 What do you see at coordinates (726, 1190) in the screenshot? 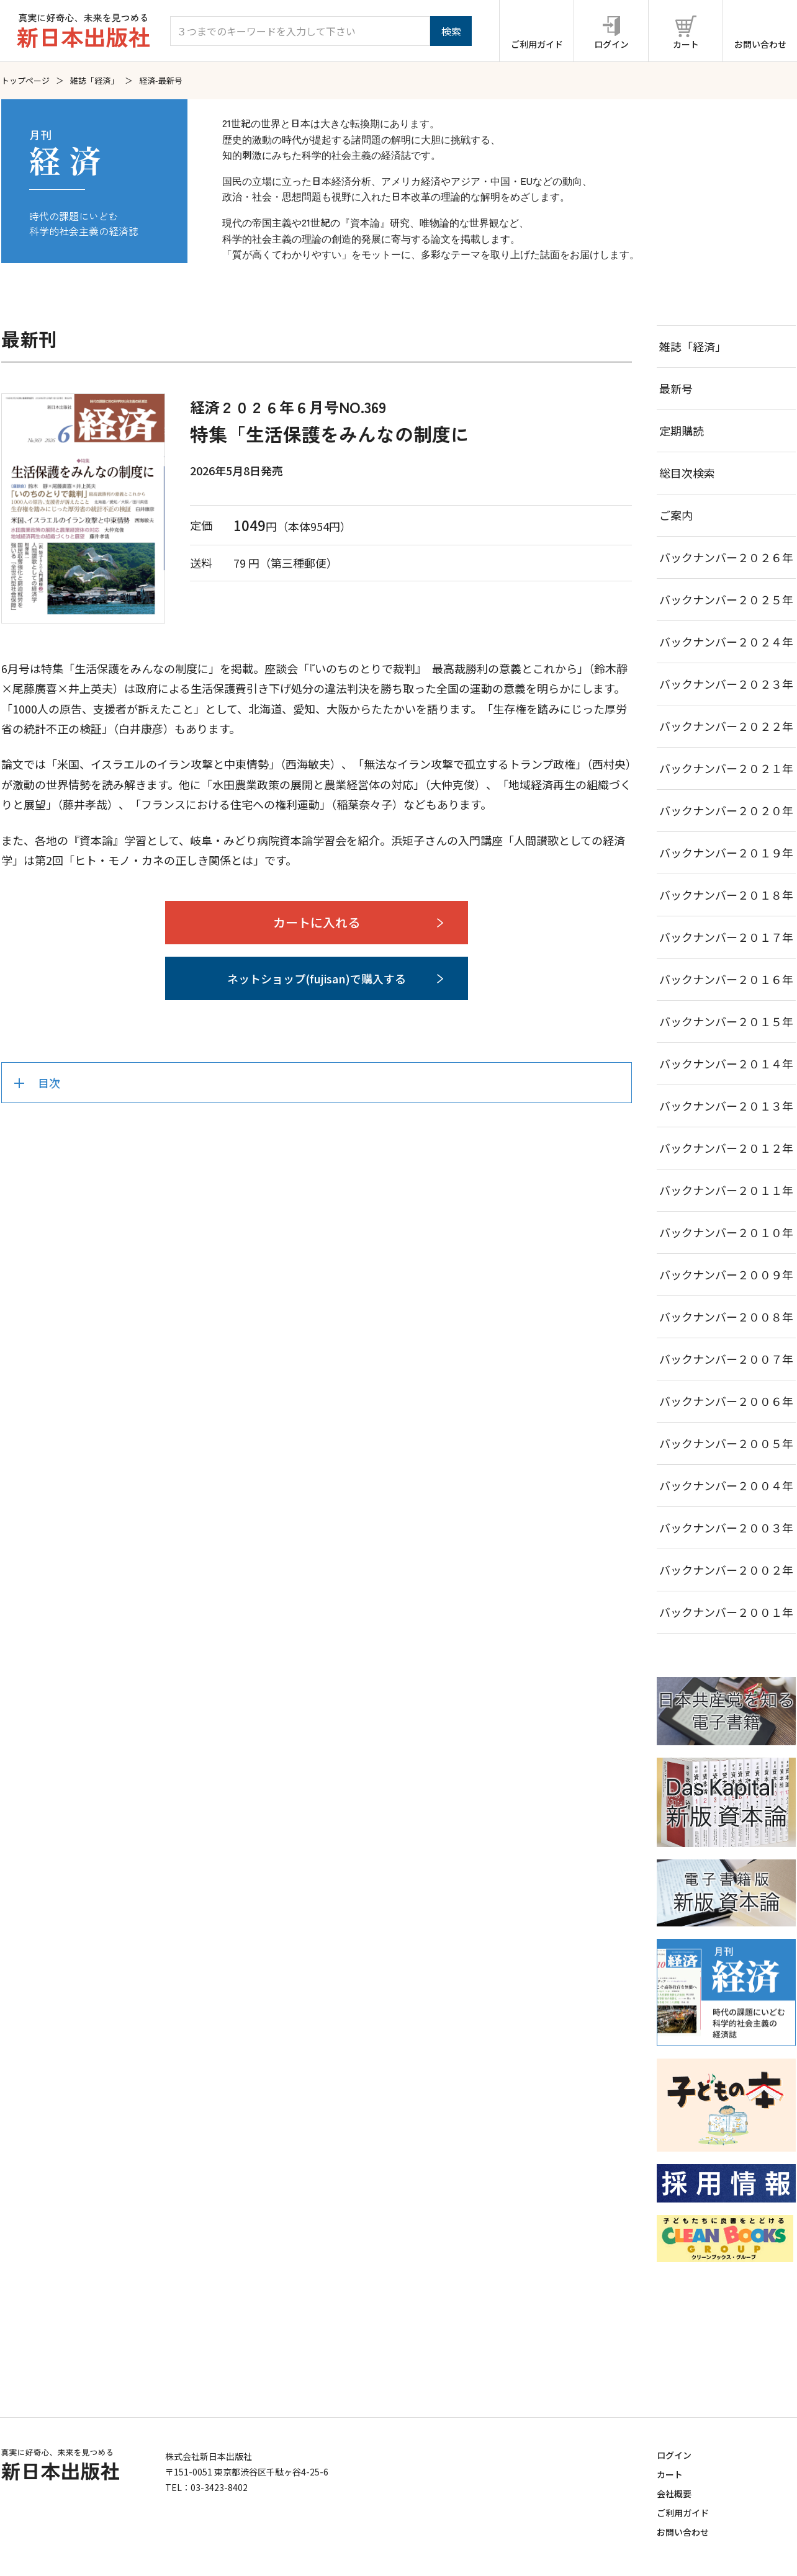
I see `バックナンバー２０１１年` at bounding box center [726, 1190].